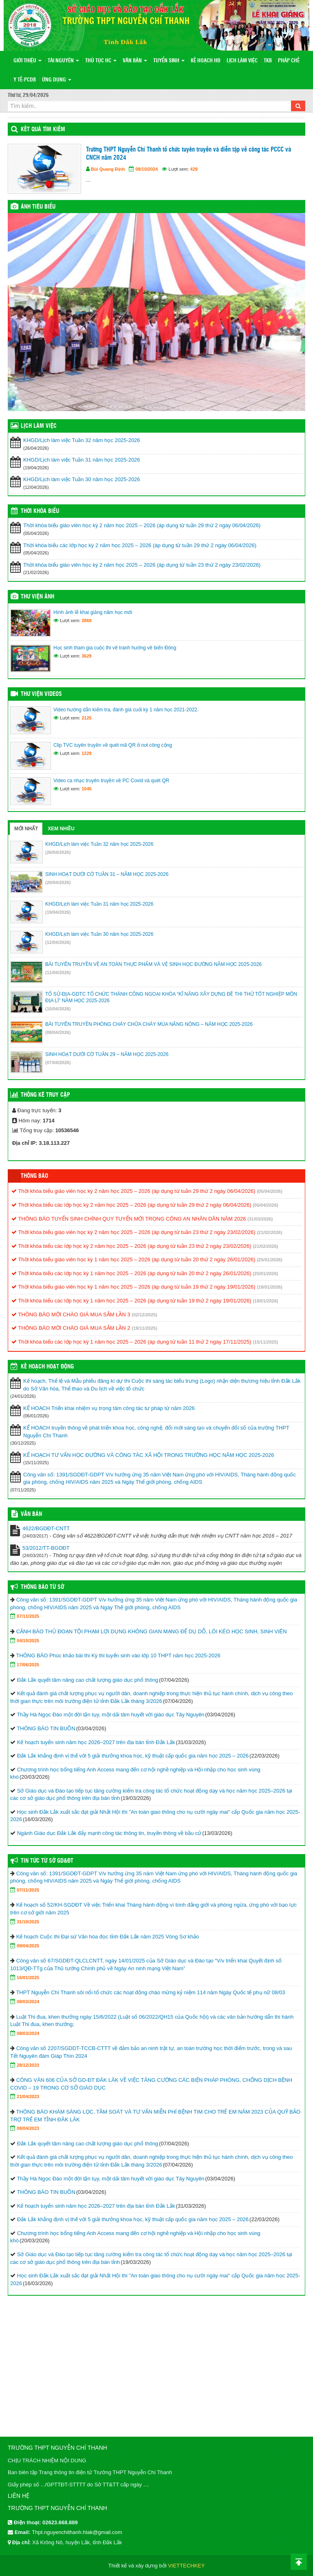 This screenshot has height=2576, width=313. What do you see at coordinates (28, 1921) in the screenshot?
I see `31/10/2025` at bounding box center [28, 1921].